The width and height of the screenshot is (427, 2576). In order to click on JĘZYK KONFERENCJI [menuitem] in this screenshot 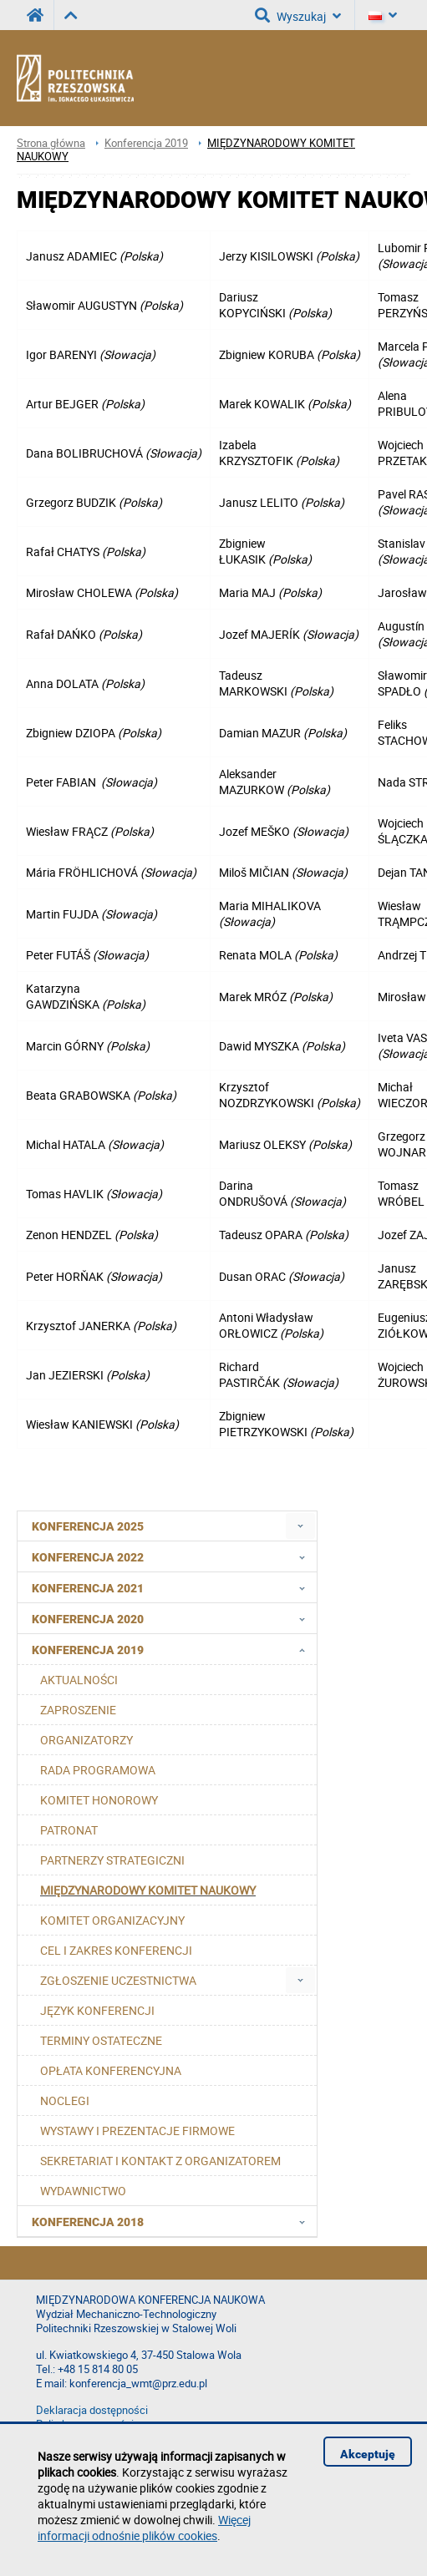, I will do `click(97, 2010)`.